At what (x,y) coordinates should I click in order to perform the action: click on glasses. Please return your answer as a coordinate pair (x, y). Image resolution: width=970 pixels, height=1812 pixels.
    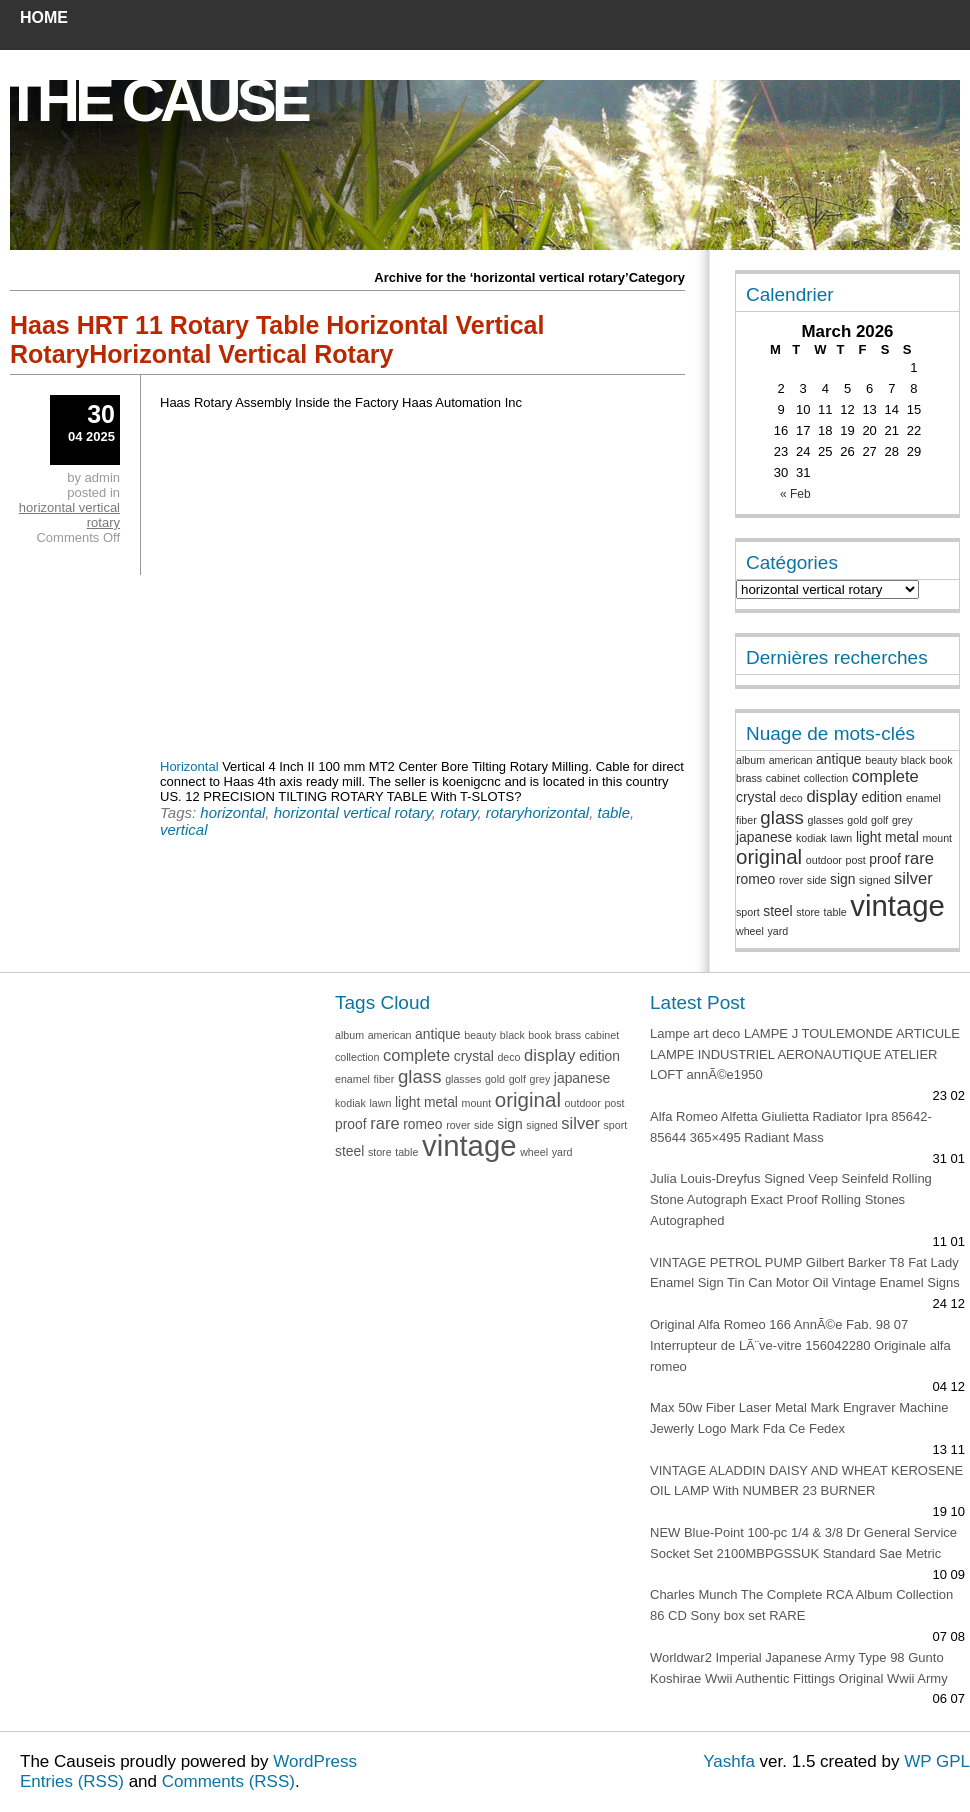
    Looking at the image, I should click on (826, 820).